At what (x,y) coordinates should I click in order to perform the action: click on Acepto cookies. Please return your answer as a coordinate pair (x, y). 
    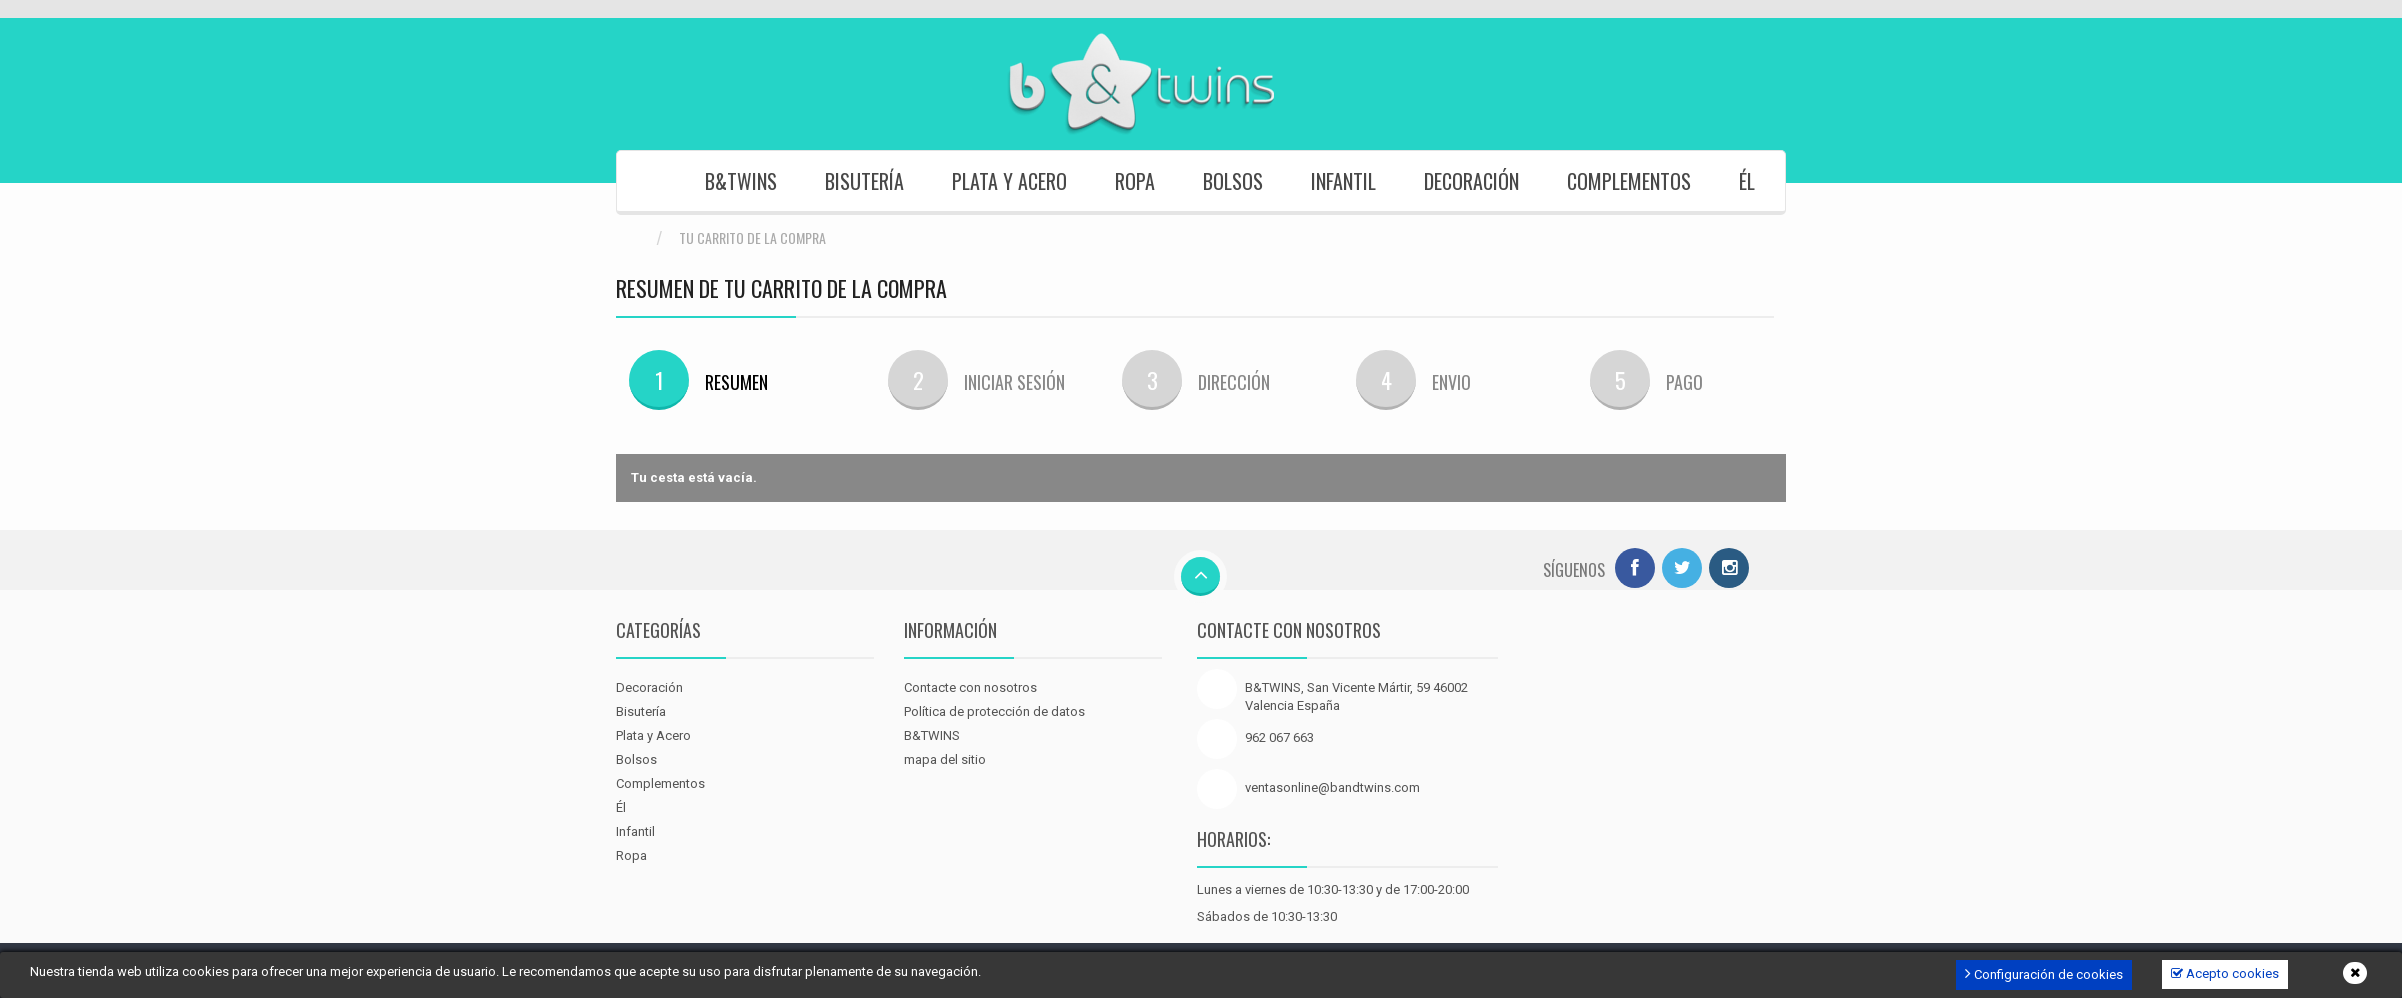
    Looking at the image, I should click on (2225, 973).